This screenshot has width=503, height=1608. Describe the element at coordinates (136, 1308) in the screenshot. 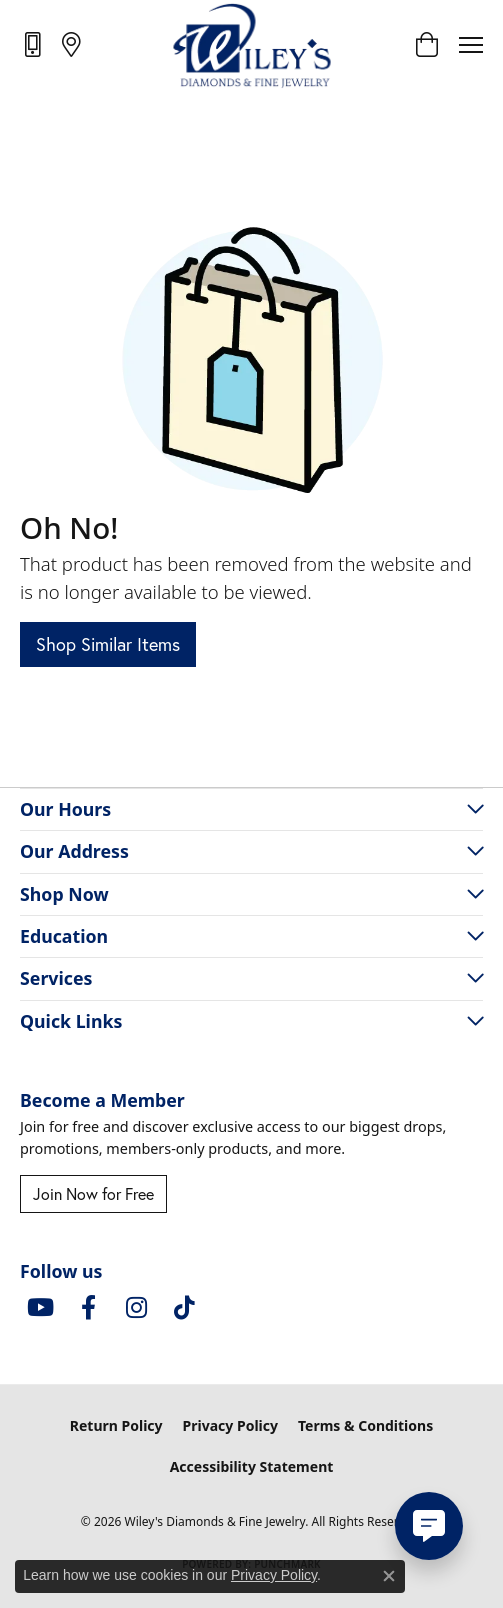

I see `[Follow us on instagram (opens in new tab)]` at that location.